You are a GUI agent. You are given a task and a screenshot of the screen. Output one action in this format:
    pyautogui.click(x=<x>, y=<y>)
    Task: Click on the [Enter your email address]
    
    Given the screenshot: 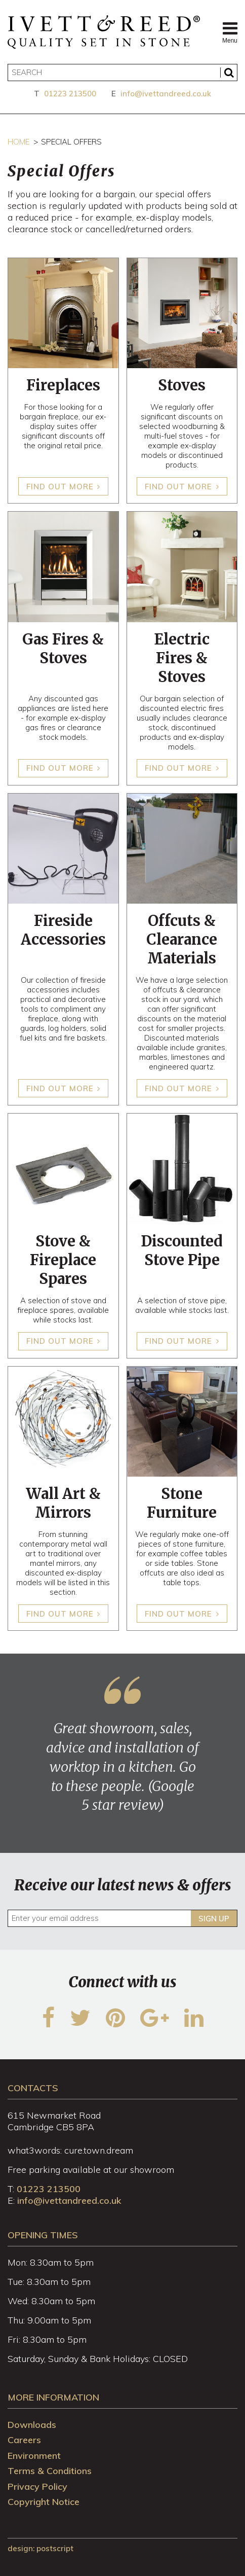 What is the action you would take?
    pyautogui.click(x=122, y=1918)
    